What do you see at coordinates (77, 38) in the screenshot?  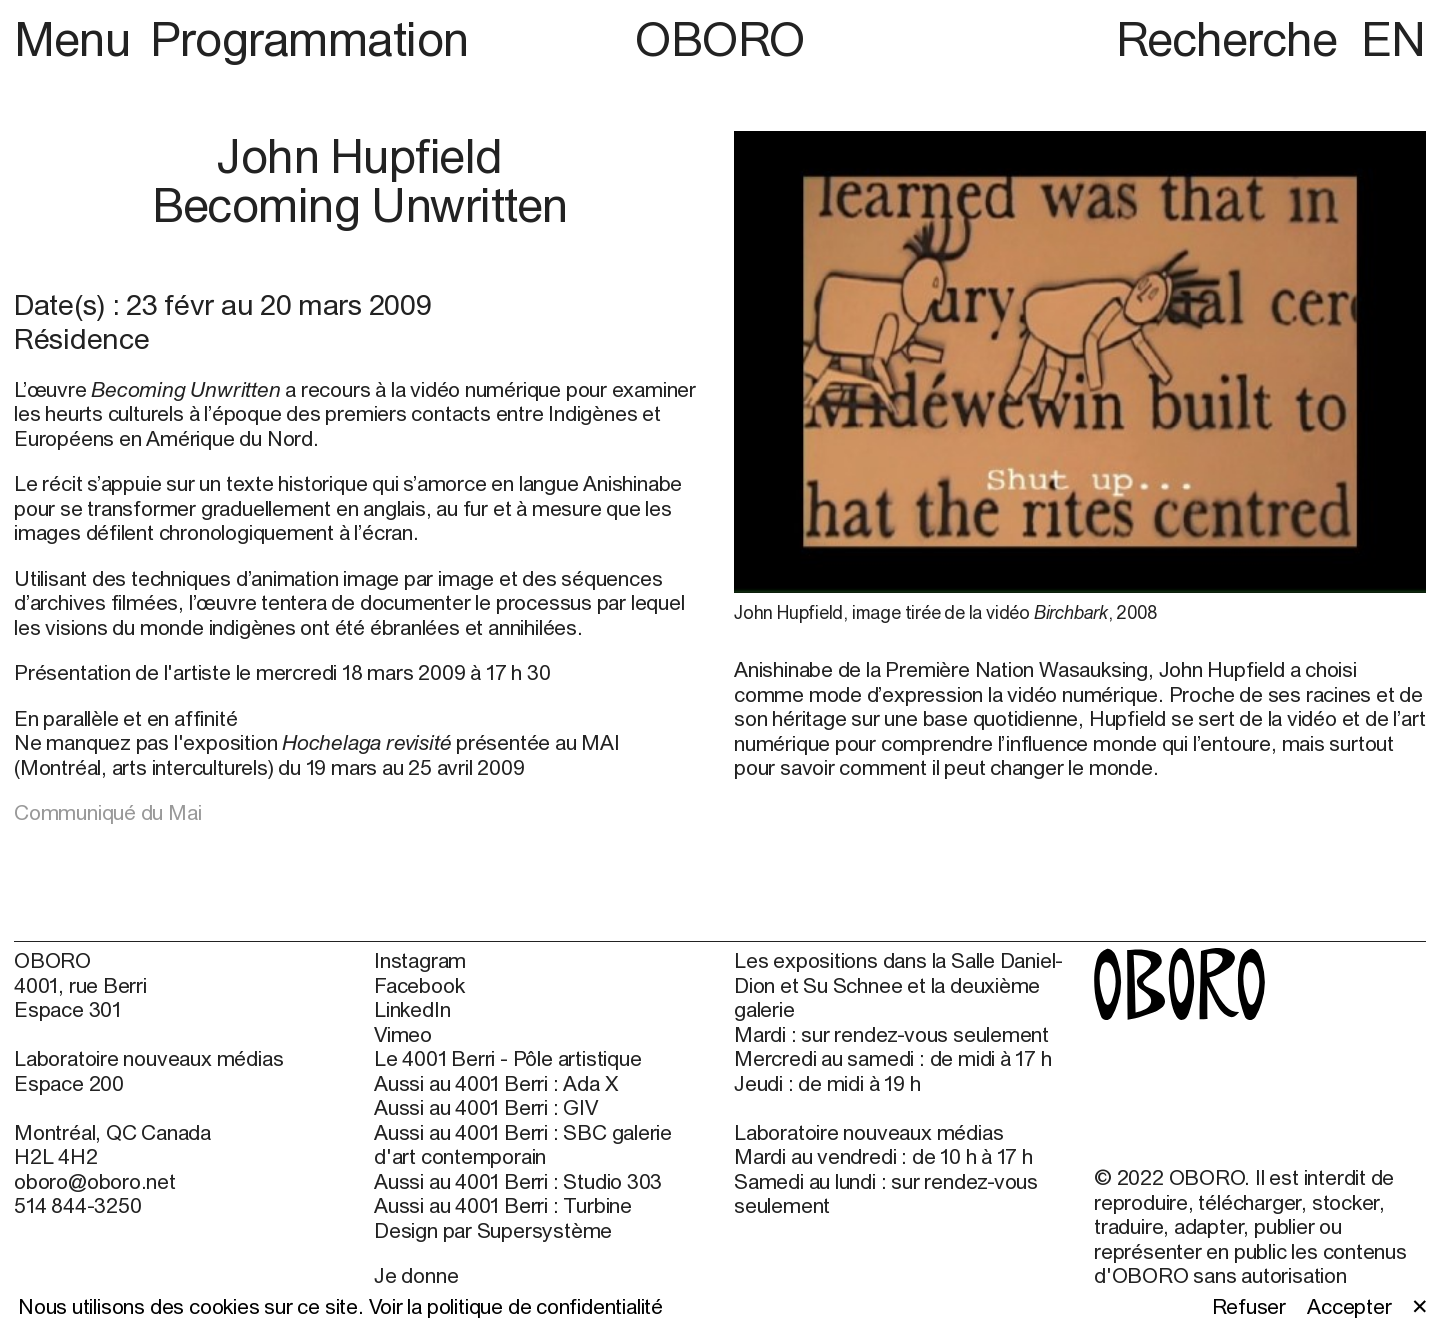 I see `Menu [button]` at bounding box center [77, 38].